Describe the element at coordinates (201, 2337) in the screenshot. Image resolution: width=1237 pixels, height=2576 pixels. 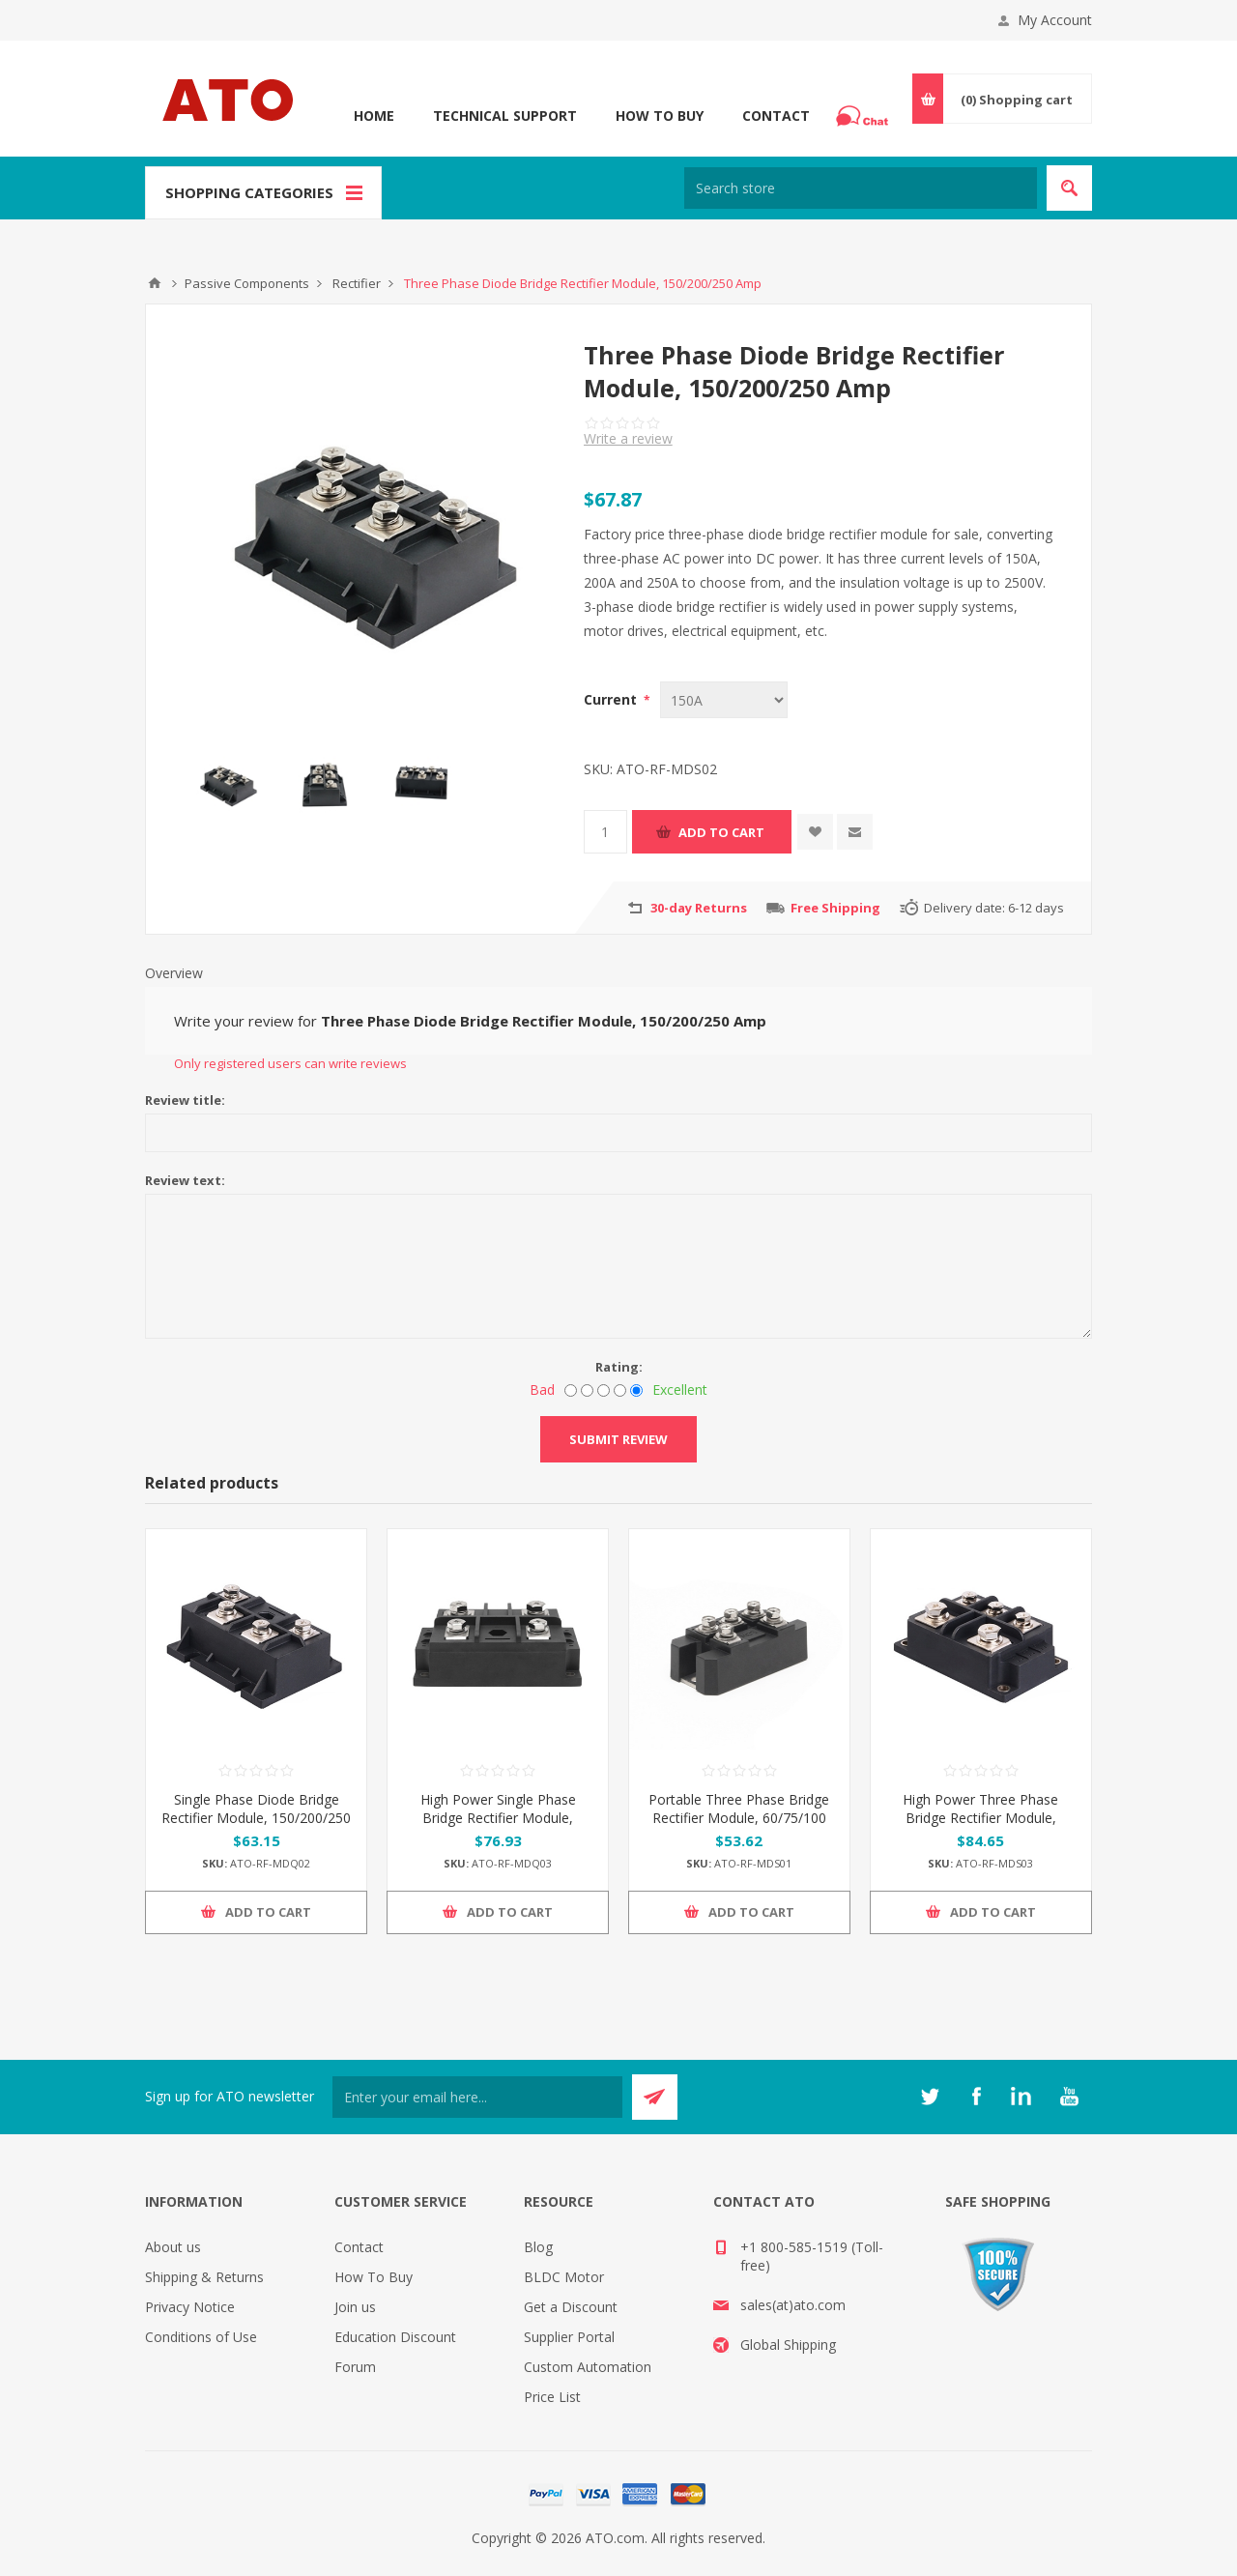
I see `Conditions of Use` at that location.